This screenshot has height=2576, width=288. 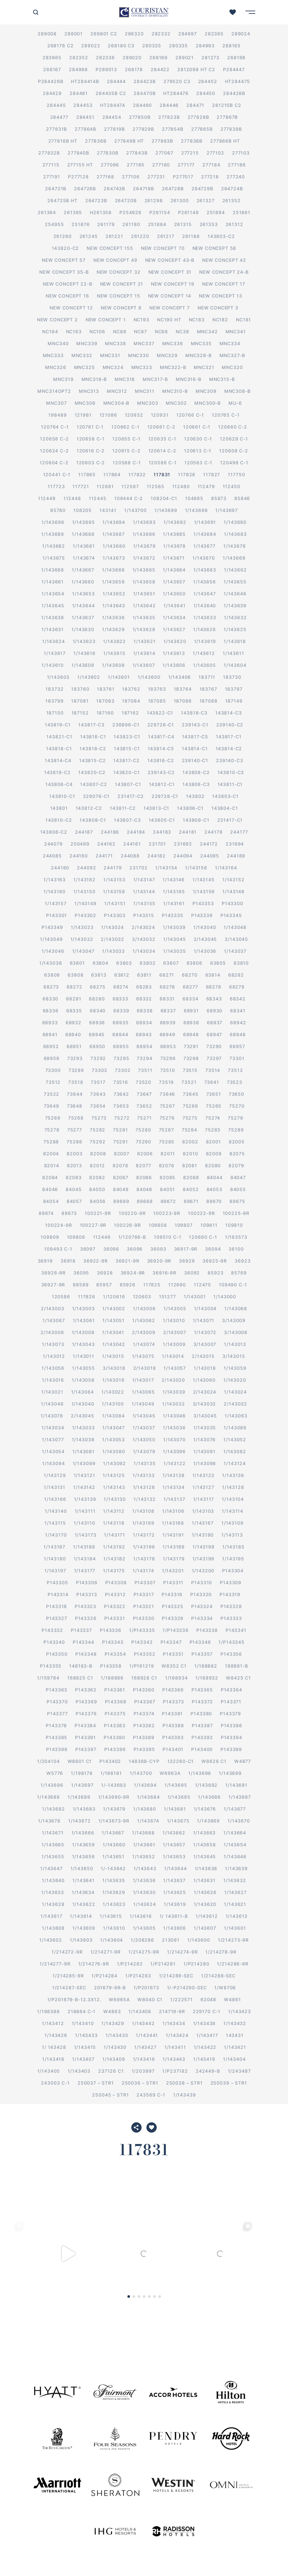 I want to click on 277186, so click(x=237, y=164).